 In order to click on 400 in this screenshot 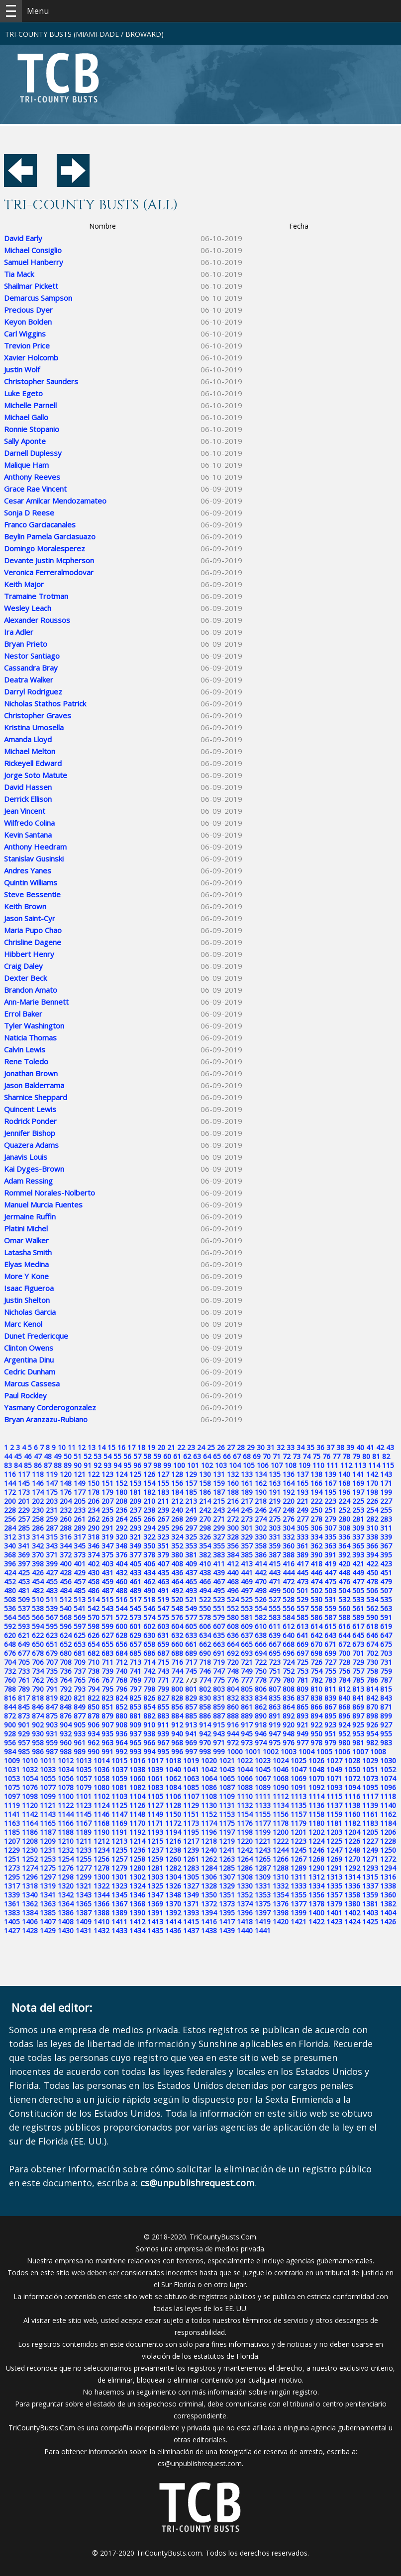, I will do `click(66, 1563)`.